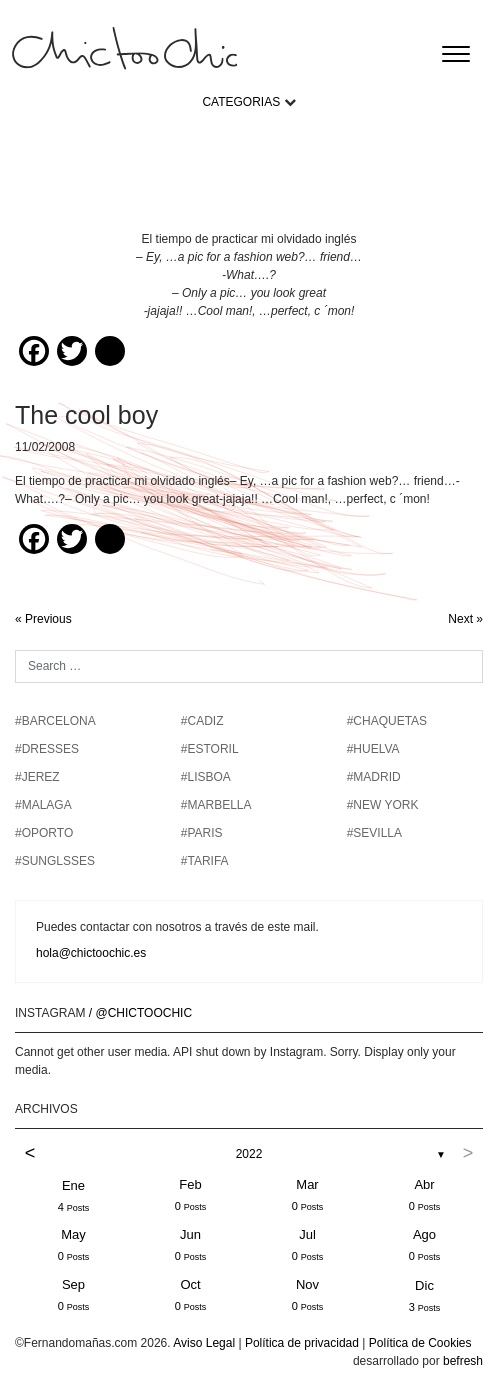 The width and height of the screenshot is (498, 1385). Describe the element at coordinates (387, 721) in the screenshot. I see `#chaquetas` at that location.